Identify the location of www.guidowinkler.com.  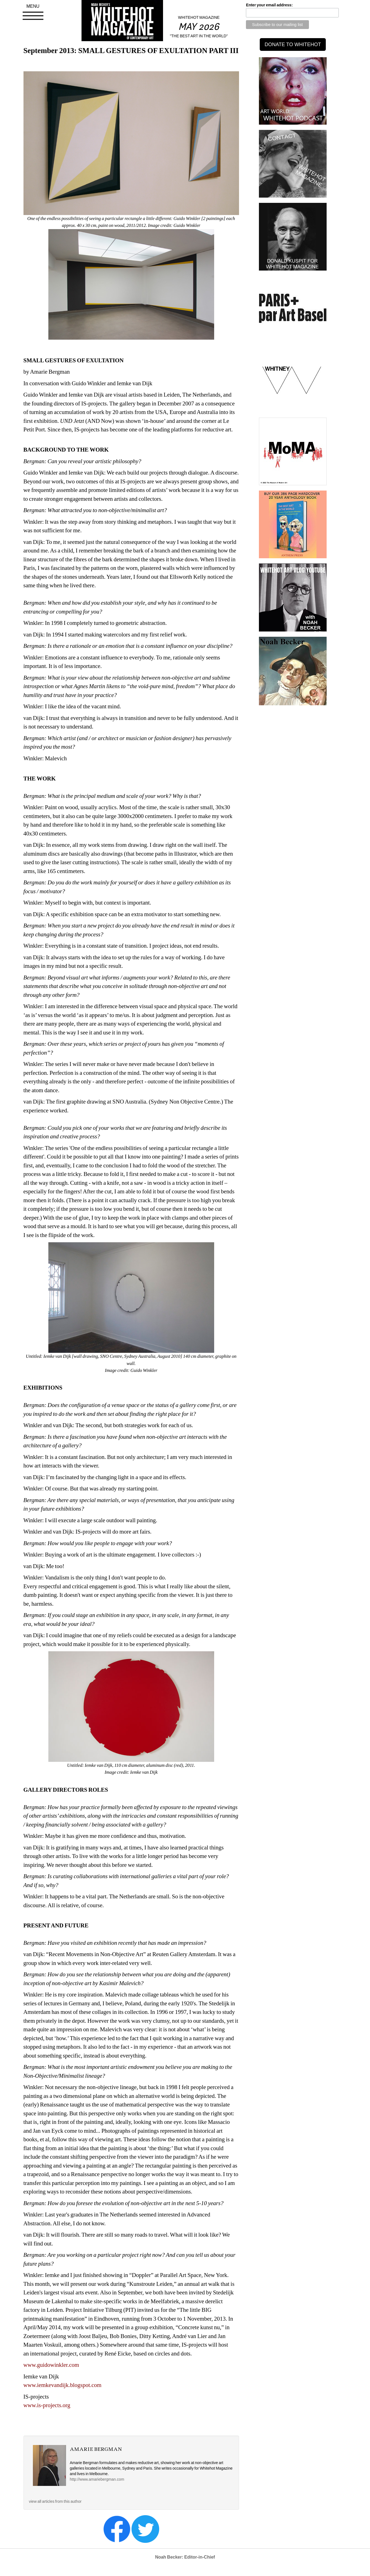
(51, 2365).